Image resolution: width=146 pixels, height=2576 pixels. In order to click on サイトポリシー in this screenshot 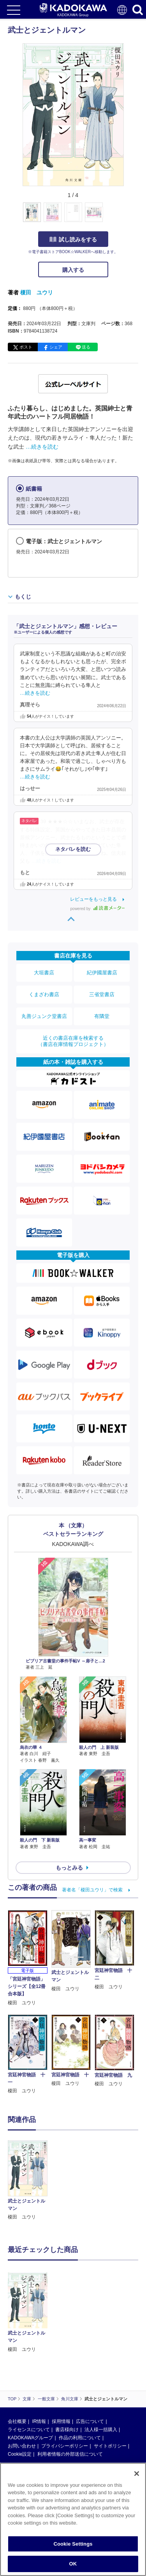, I will do `click(110, 2446)`.